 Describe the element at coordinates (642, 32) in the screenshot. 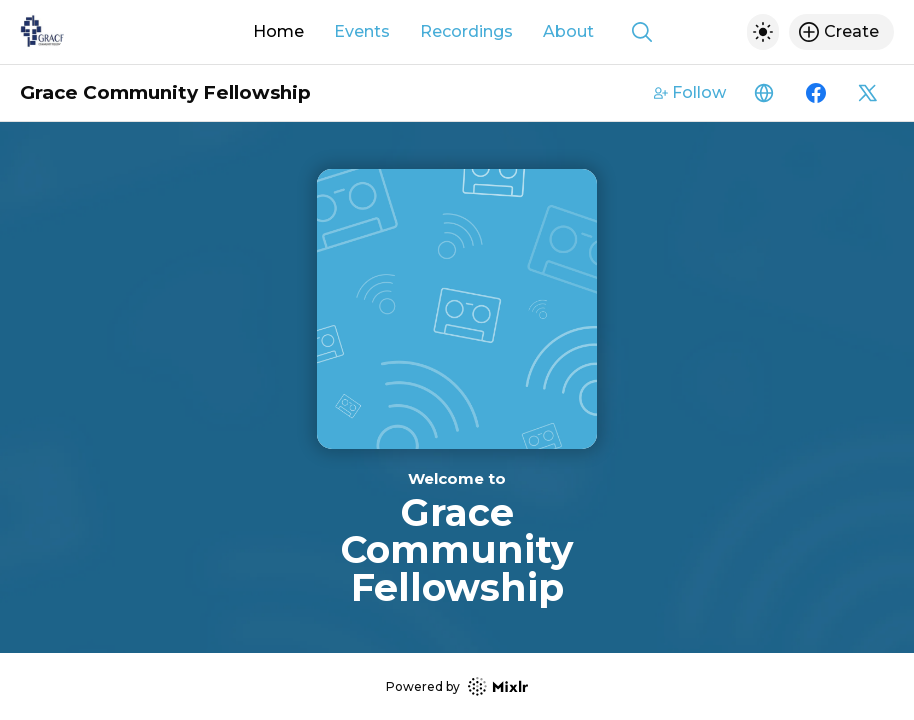

I see `[Show search]` at that location.